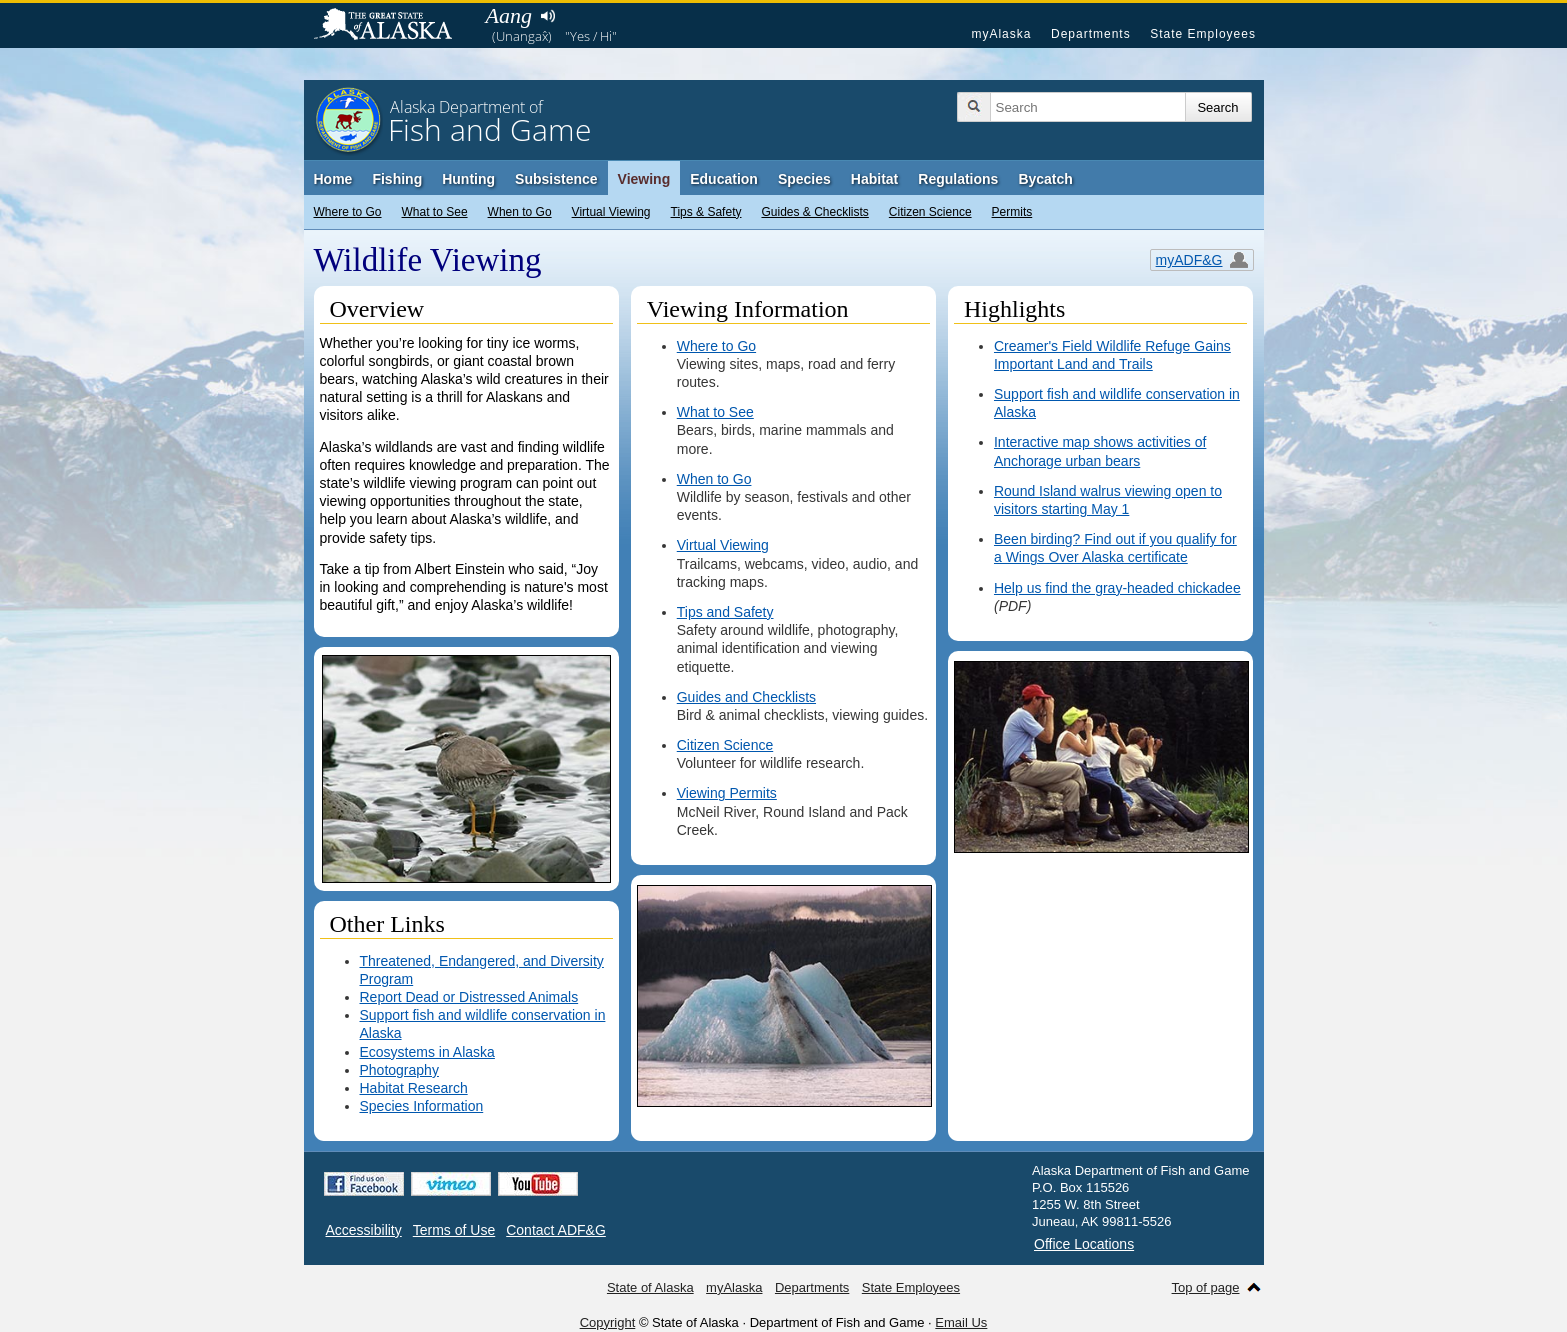  What do you see at coordinates (746, 697) in the screenshot?
I see `Guides and Checklists` at bounding box center [746, 697].